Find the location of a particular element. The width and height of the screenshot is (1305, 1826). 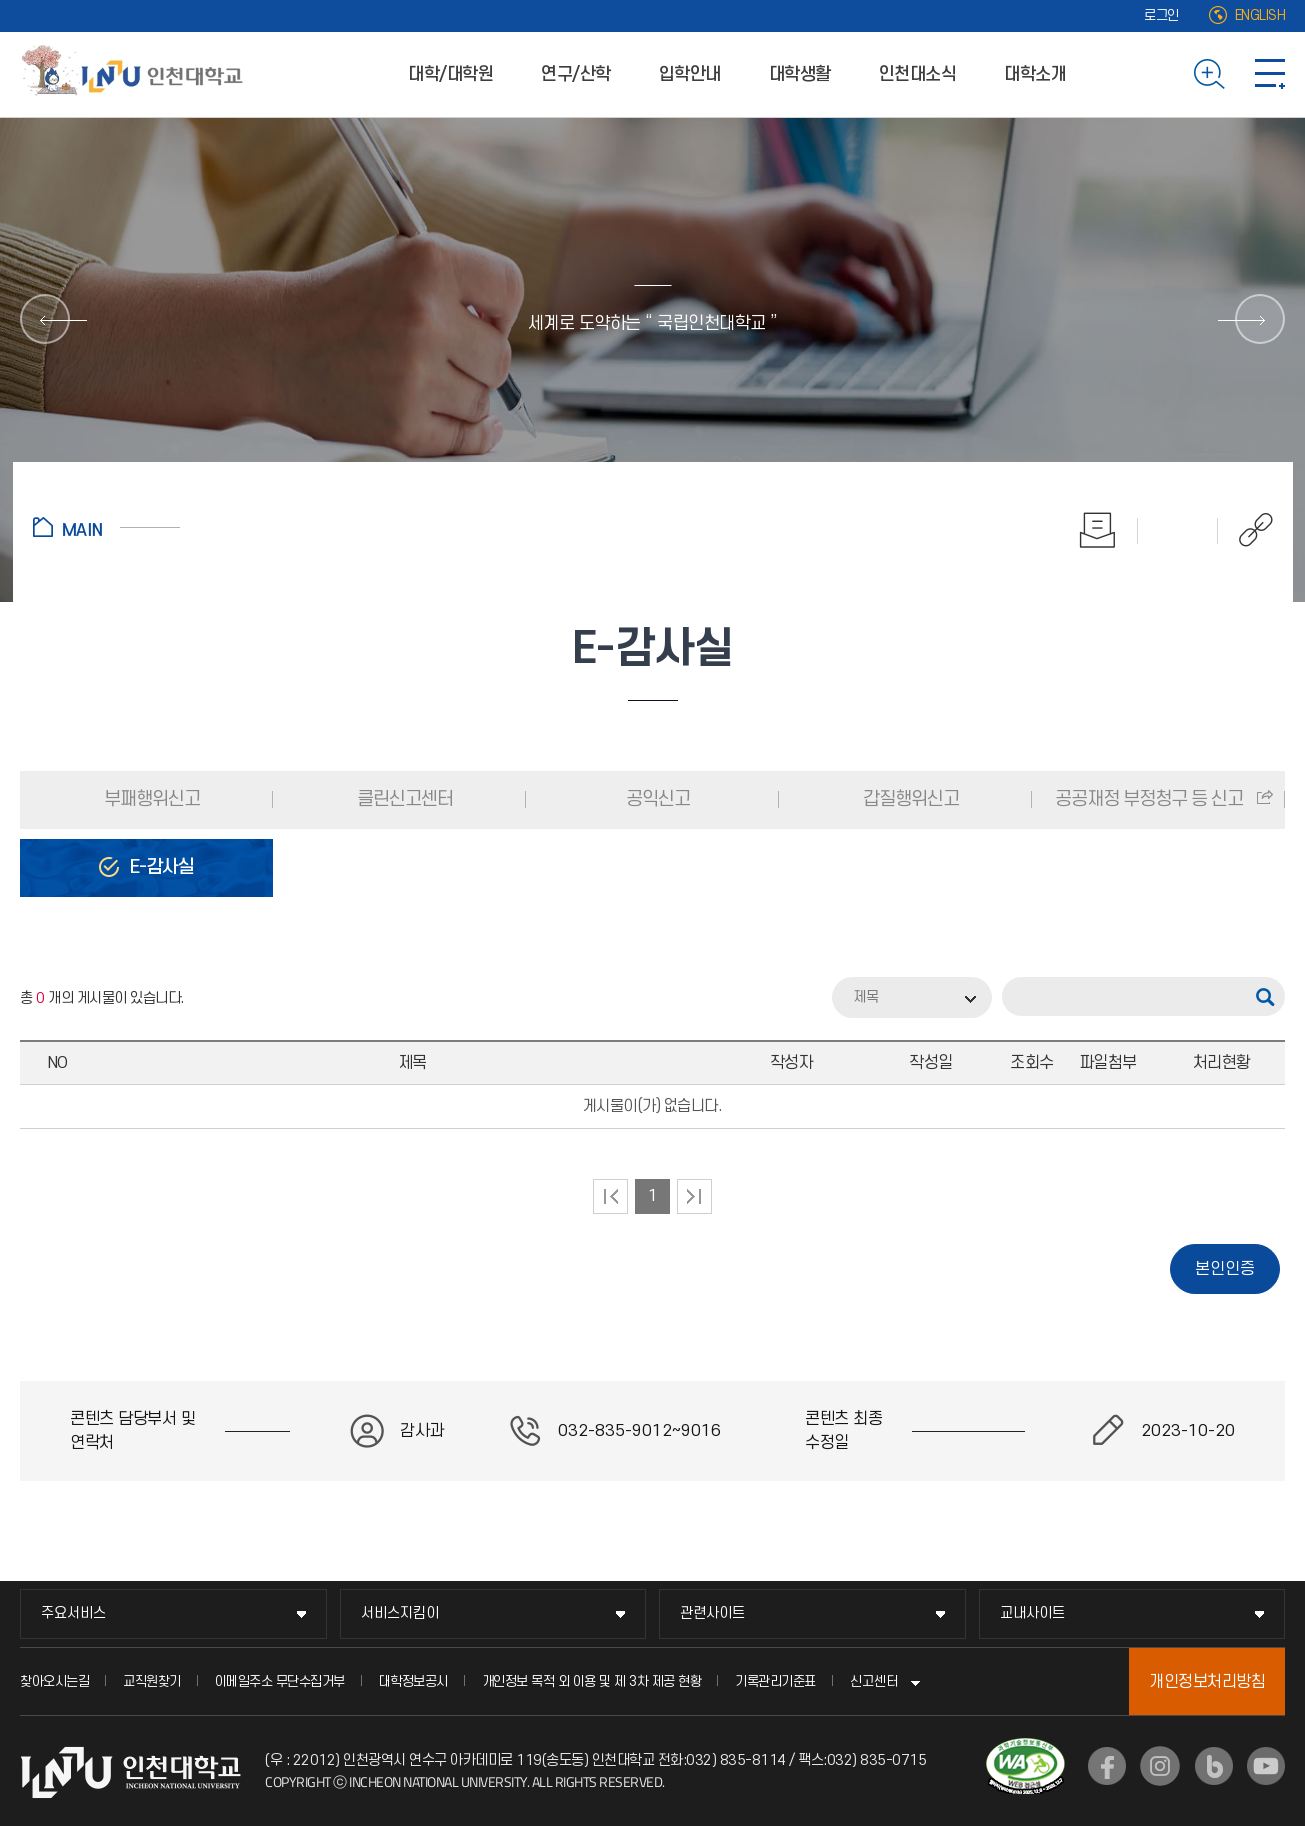

제목 is located at coordinates (866, 997).